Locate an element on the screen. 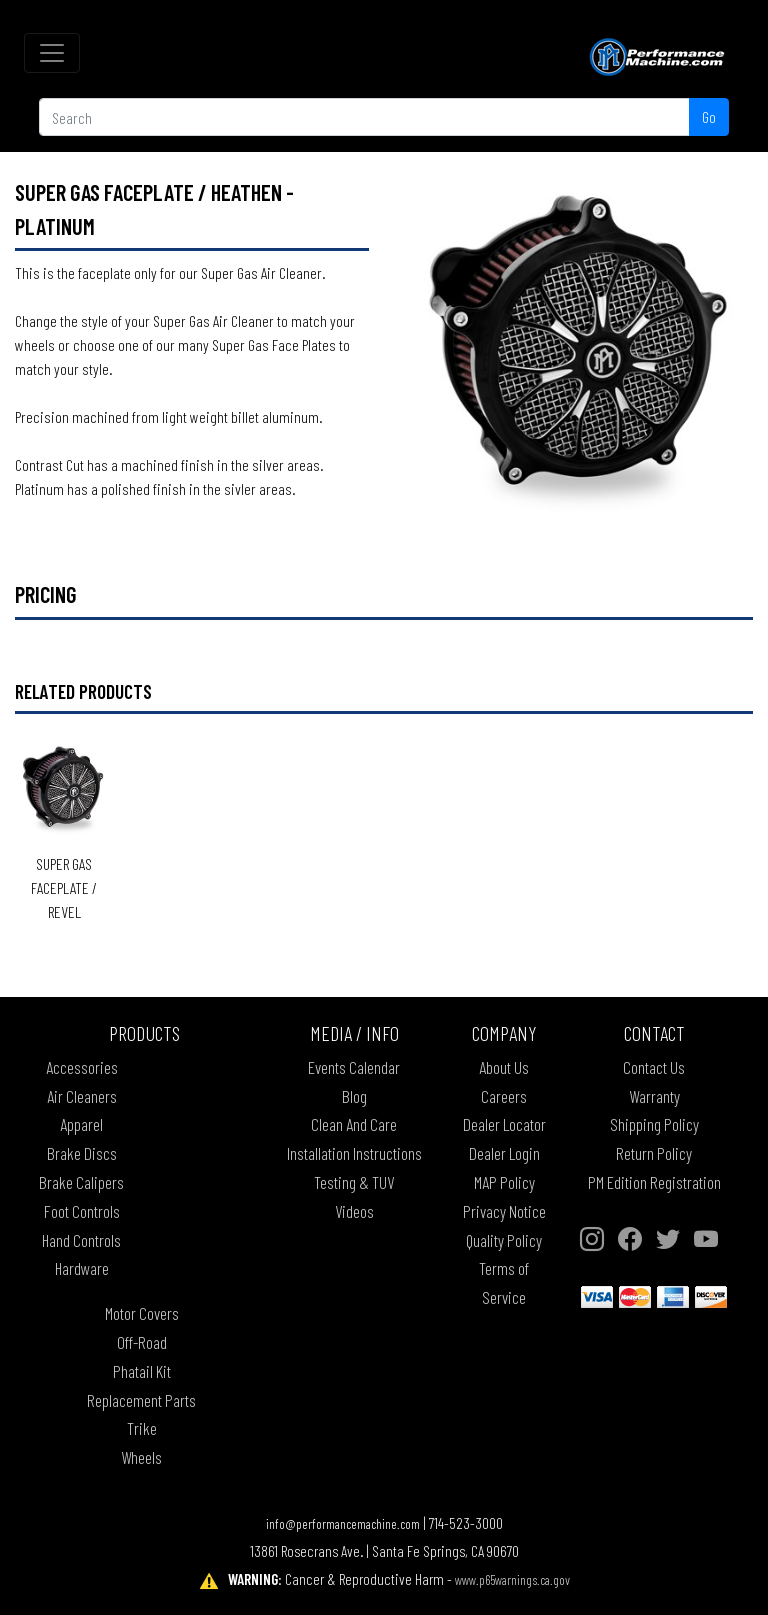 The image size is (768, 1615). Air Cleaners is located at coordinates (82, 1096).